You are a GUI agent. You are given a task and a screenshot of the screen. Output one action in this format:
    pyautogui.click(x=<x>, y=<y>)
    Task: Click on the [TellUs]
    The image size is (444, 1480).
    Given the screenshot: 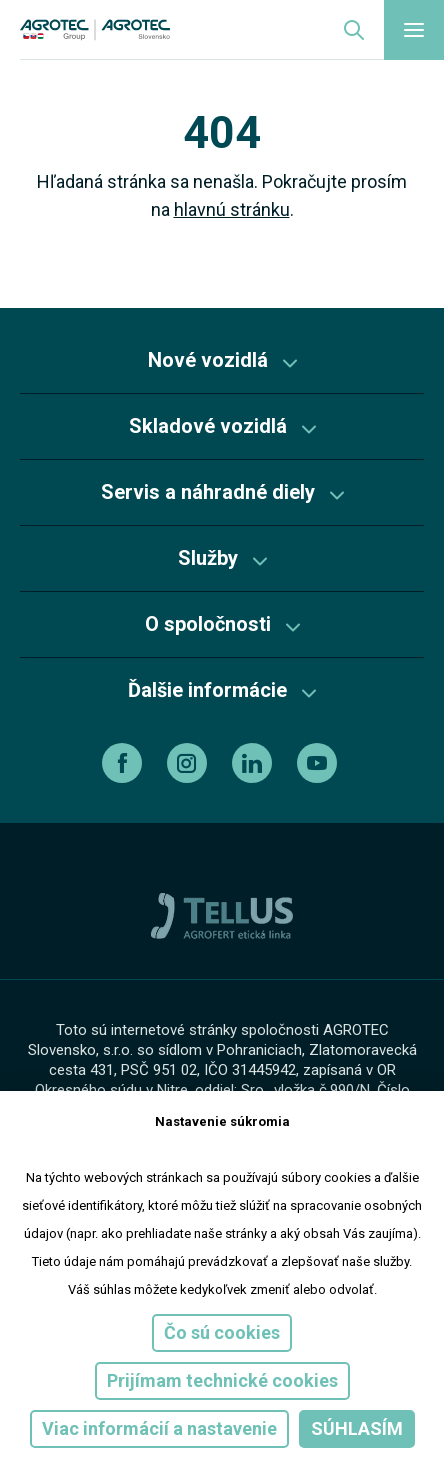 What is the action you would take?
    pyautogui.click(x=222, y=915)
    